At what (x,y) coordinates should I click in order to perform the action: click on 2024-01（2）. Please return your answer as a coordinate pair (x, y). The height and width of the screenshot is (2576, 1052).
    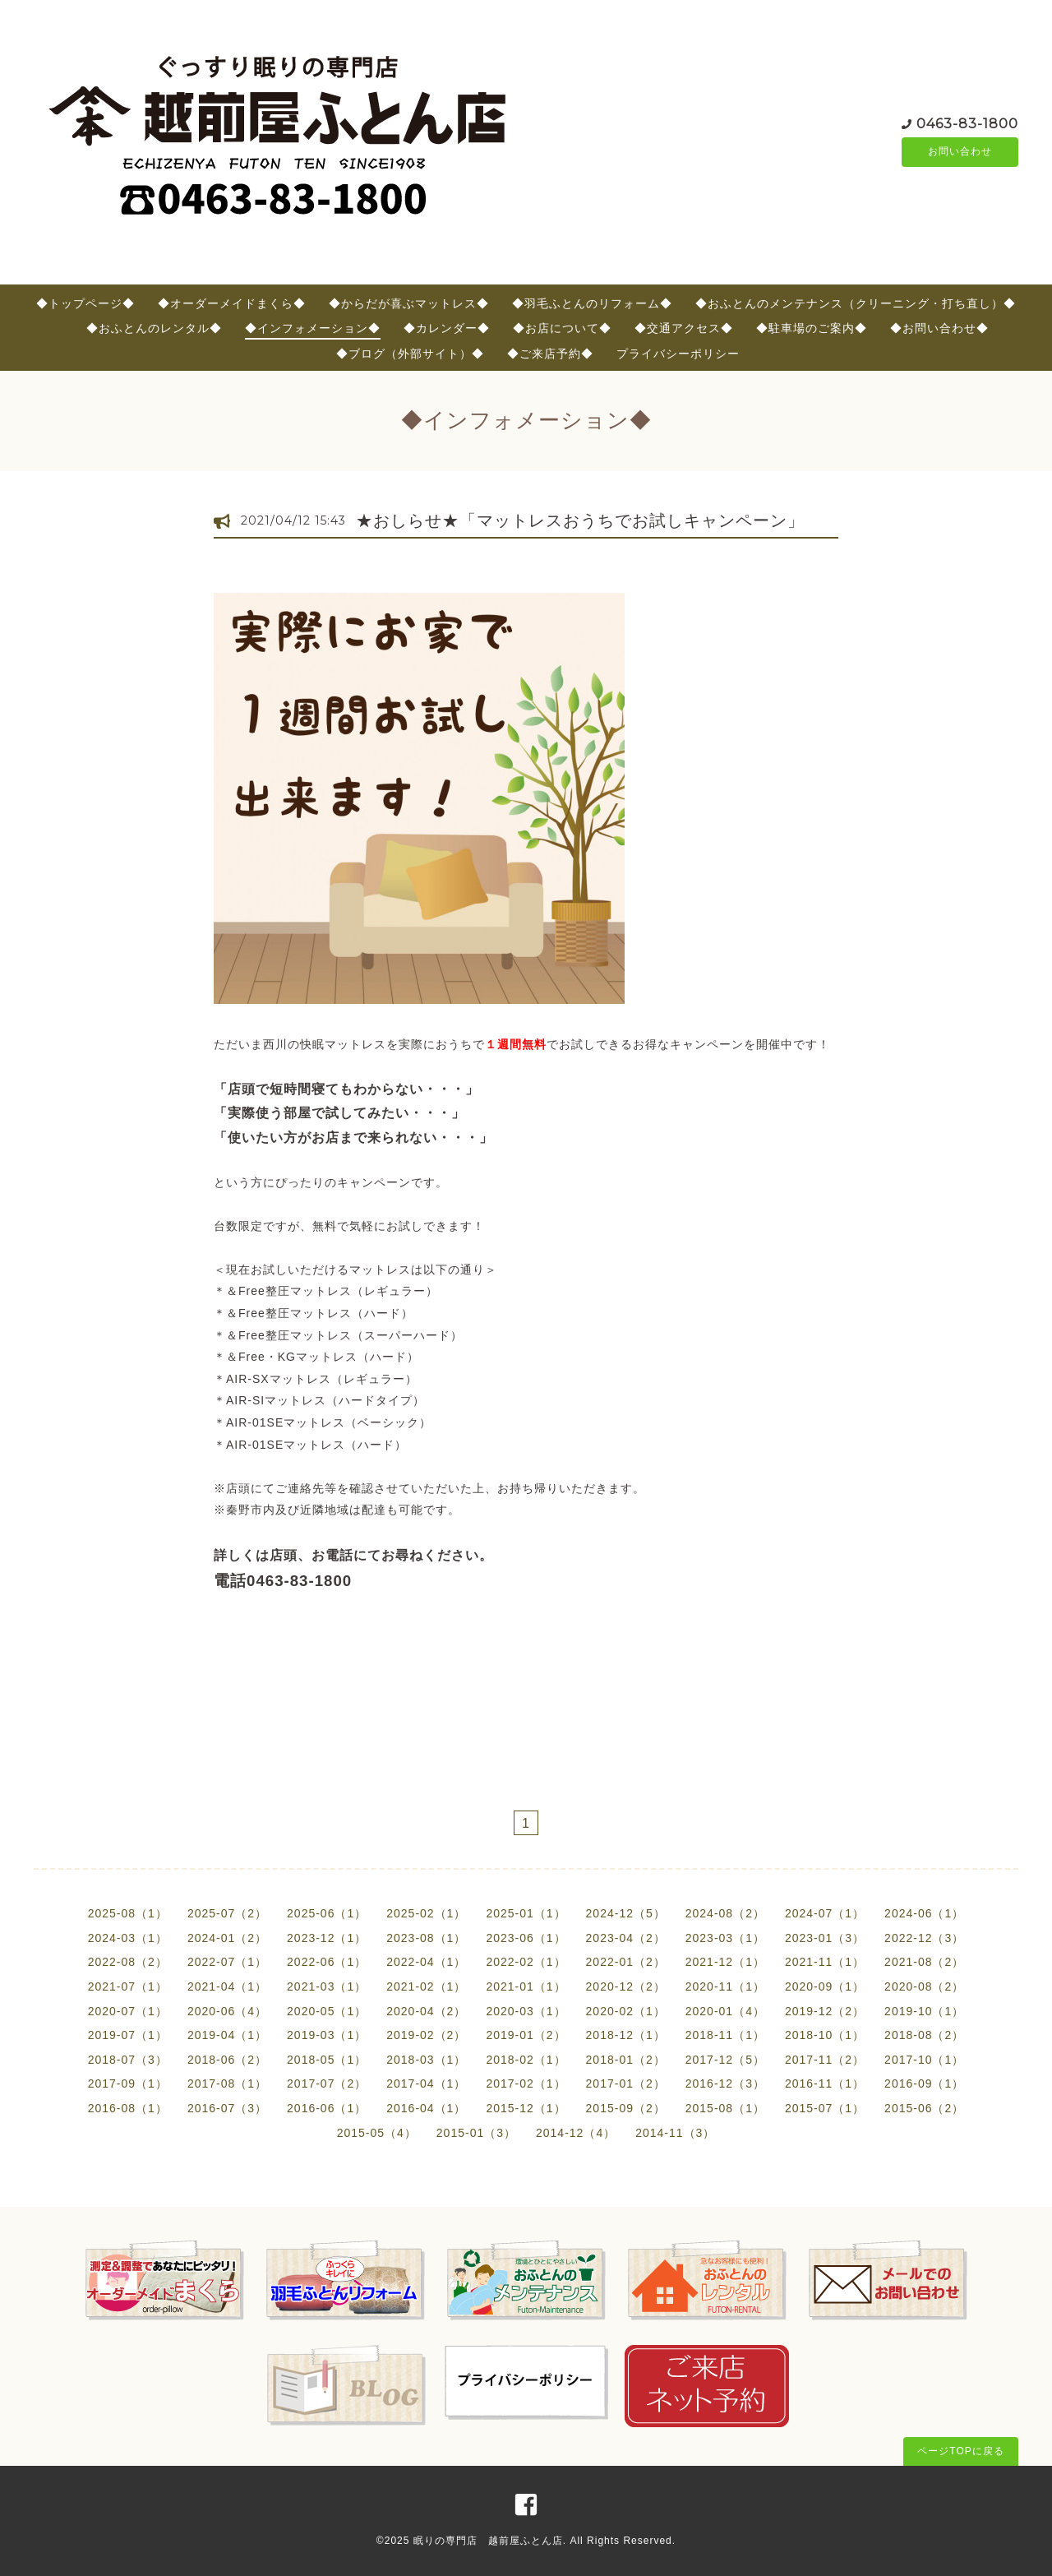
    Looking at the image, I should click on (227, 1938).